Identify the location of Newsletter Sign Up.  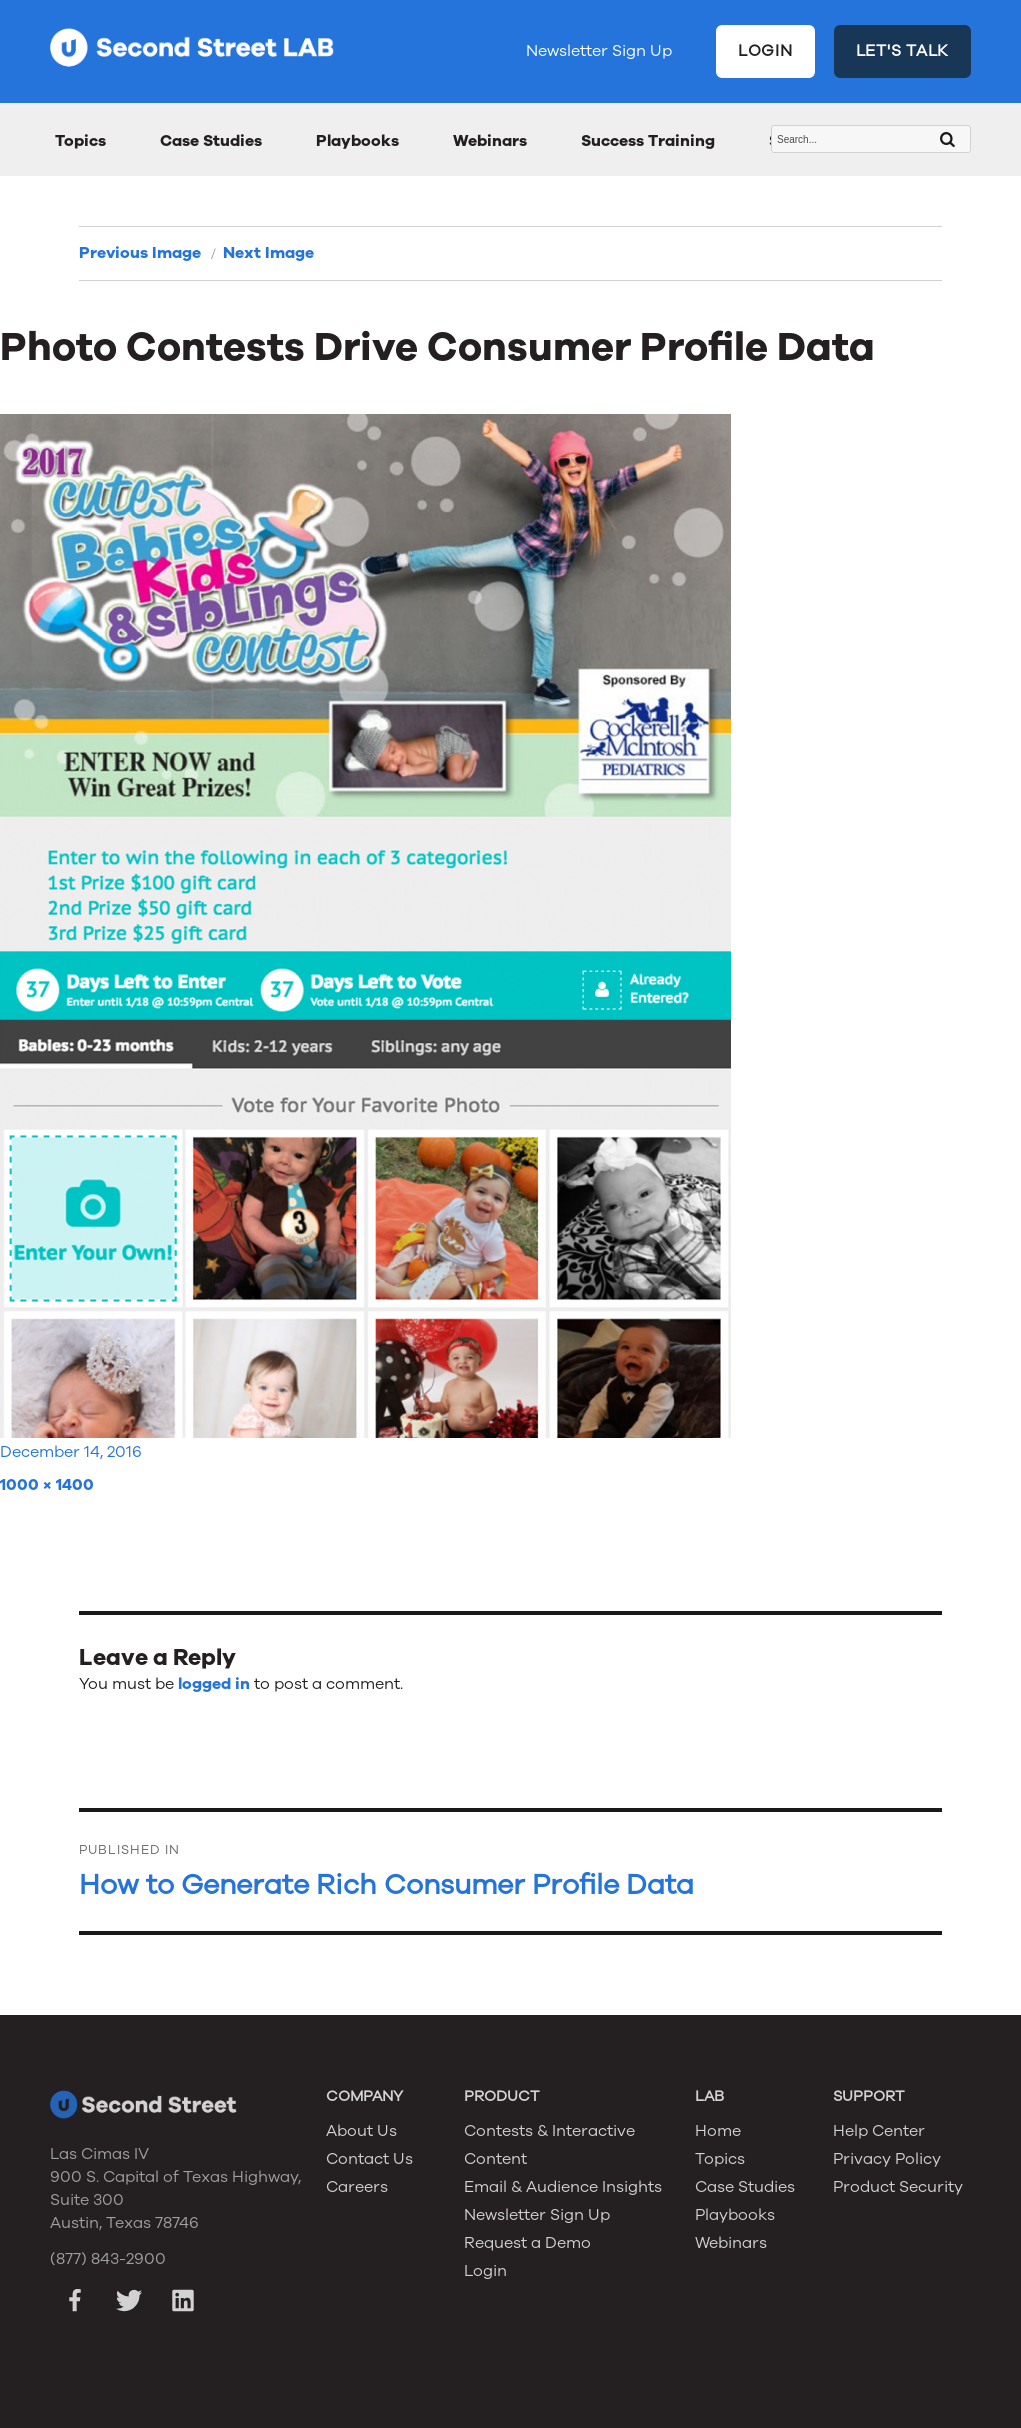
(599, 51).